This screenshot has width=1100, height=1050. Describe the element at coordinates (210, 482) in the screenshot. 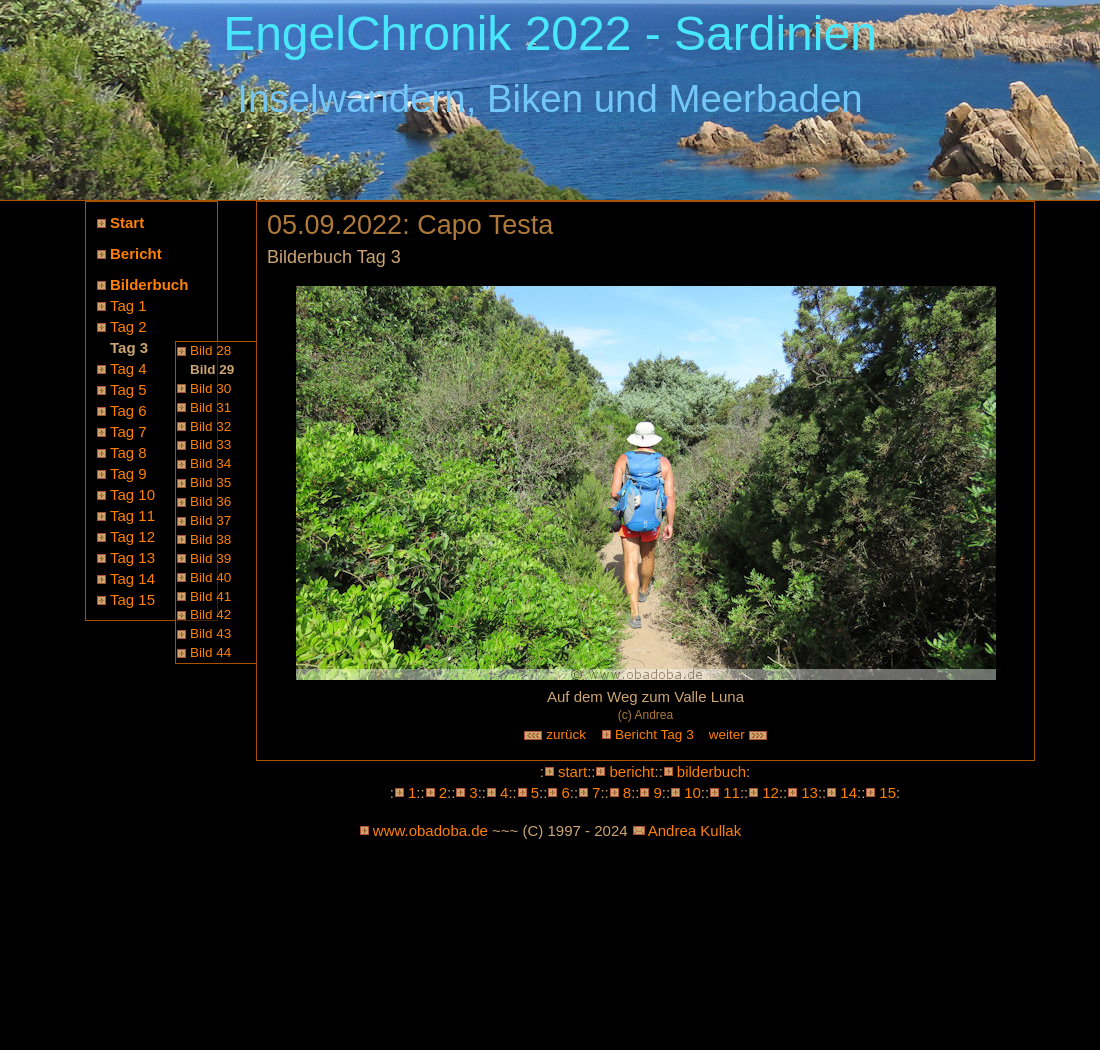

I see `Bild 35` at that location.